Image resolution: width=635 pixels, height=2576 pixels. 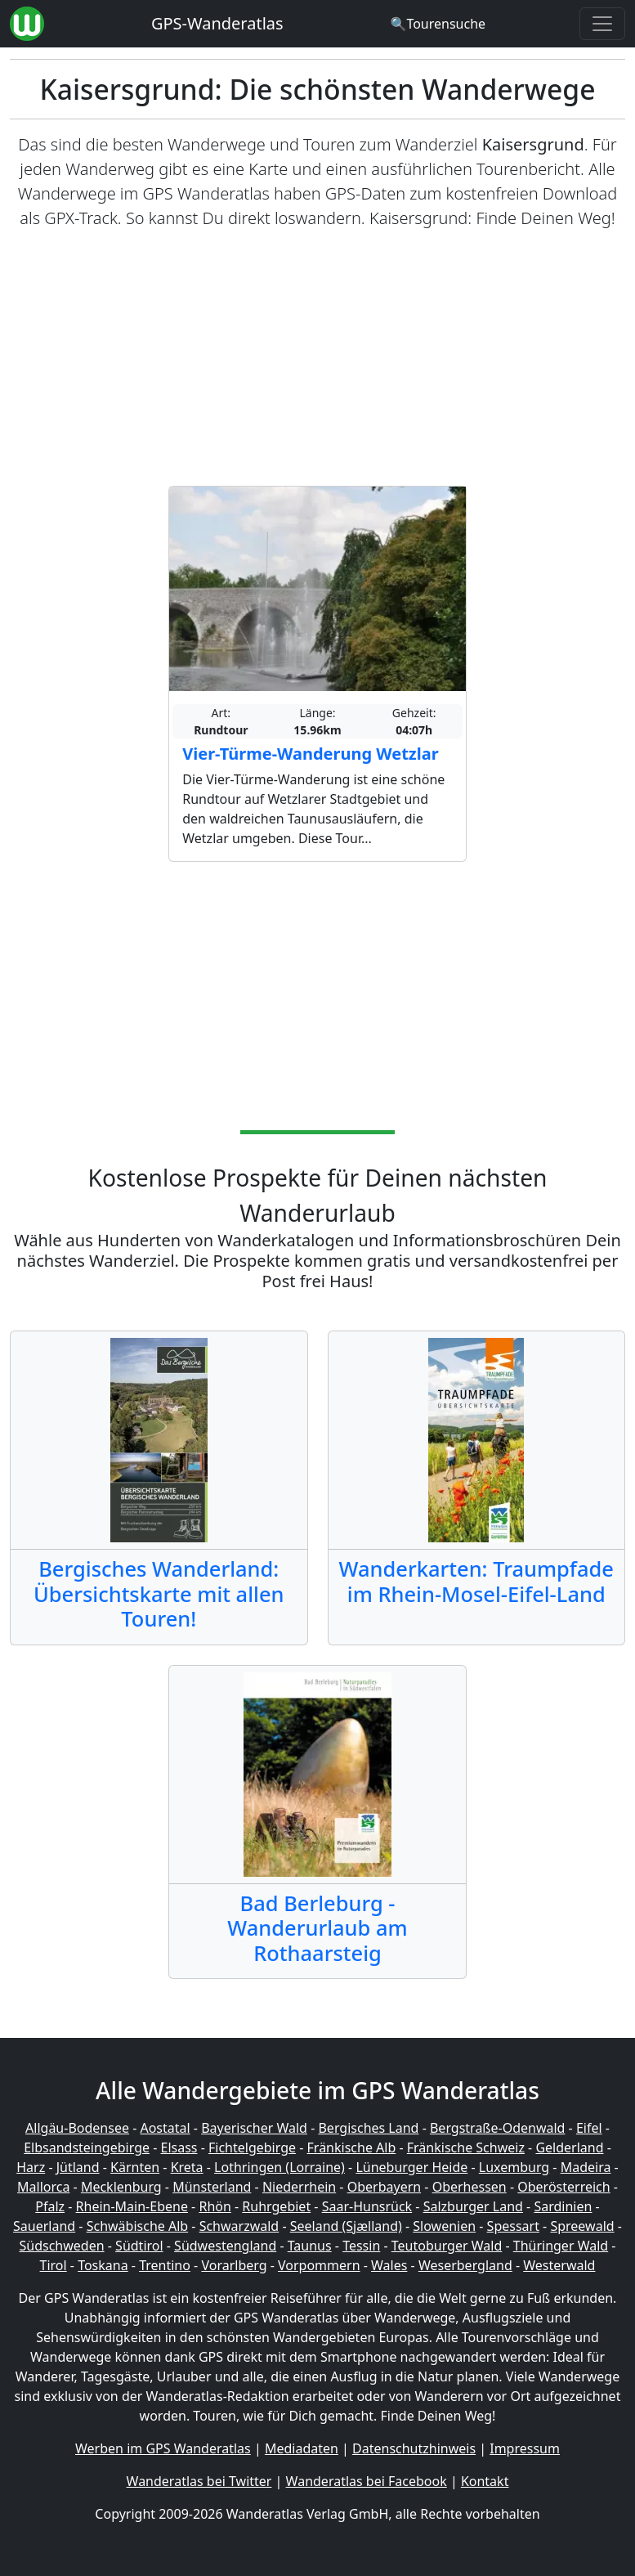 I want to click on Spreewald, so click(x=582, y=2226).